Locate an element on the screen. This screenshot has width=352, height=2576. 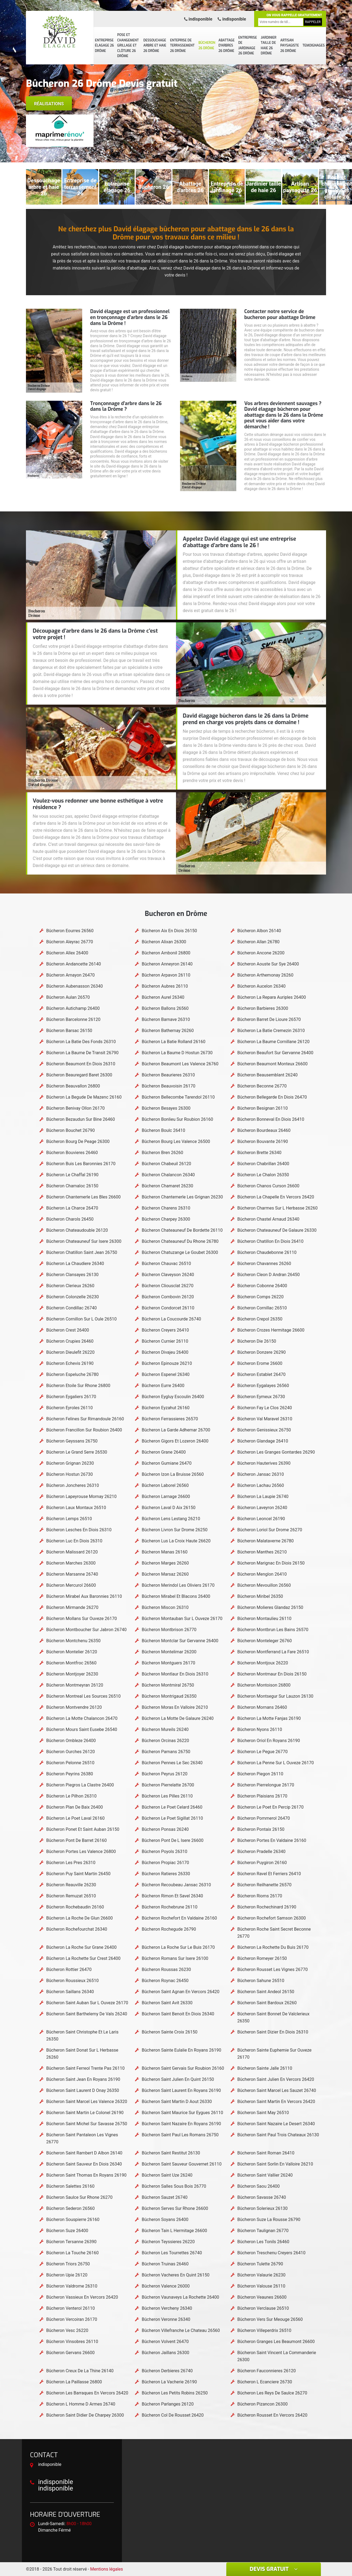
Bûcheron Souspierre 26160 is located at coordinates (72, 2219).